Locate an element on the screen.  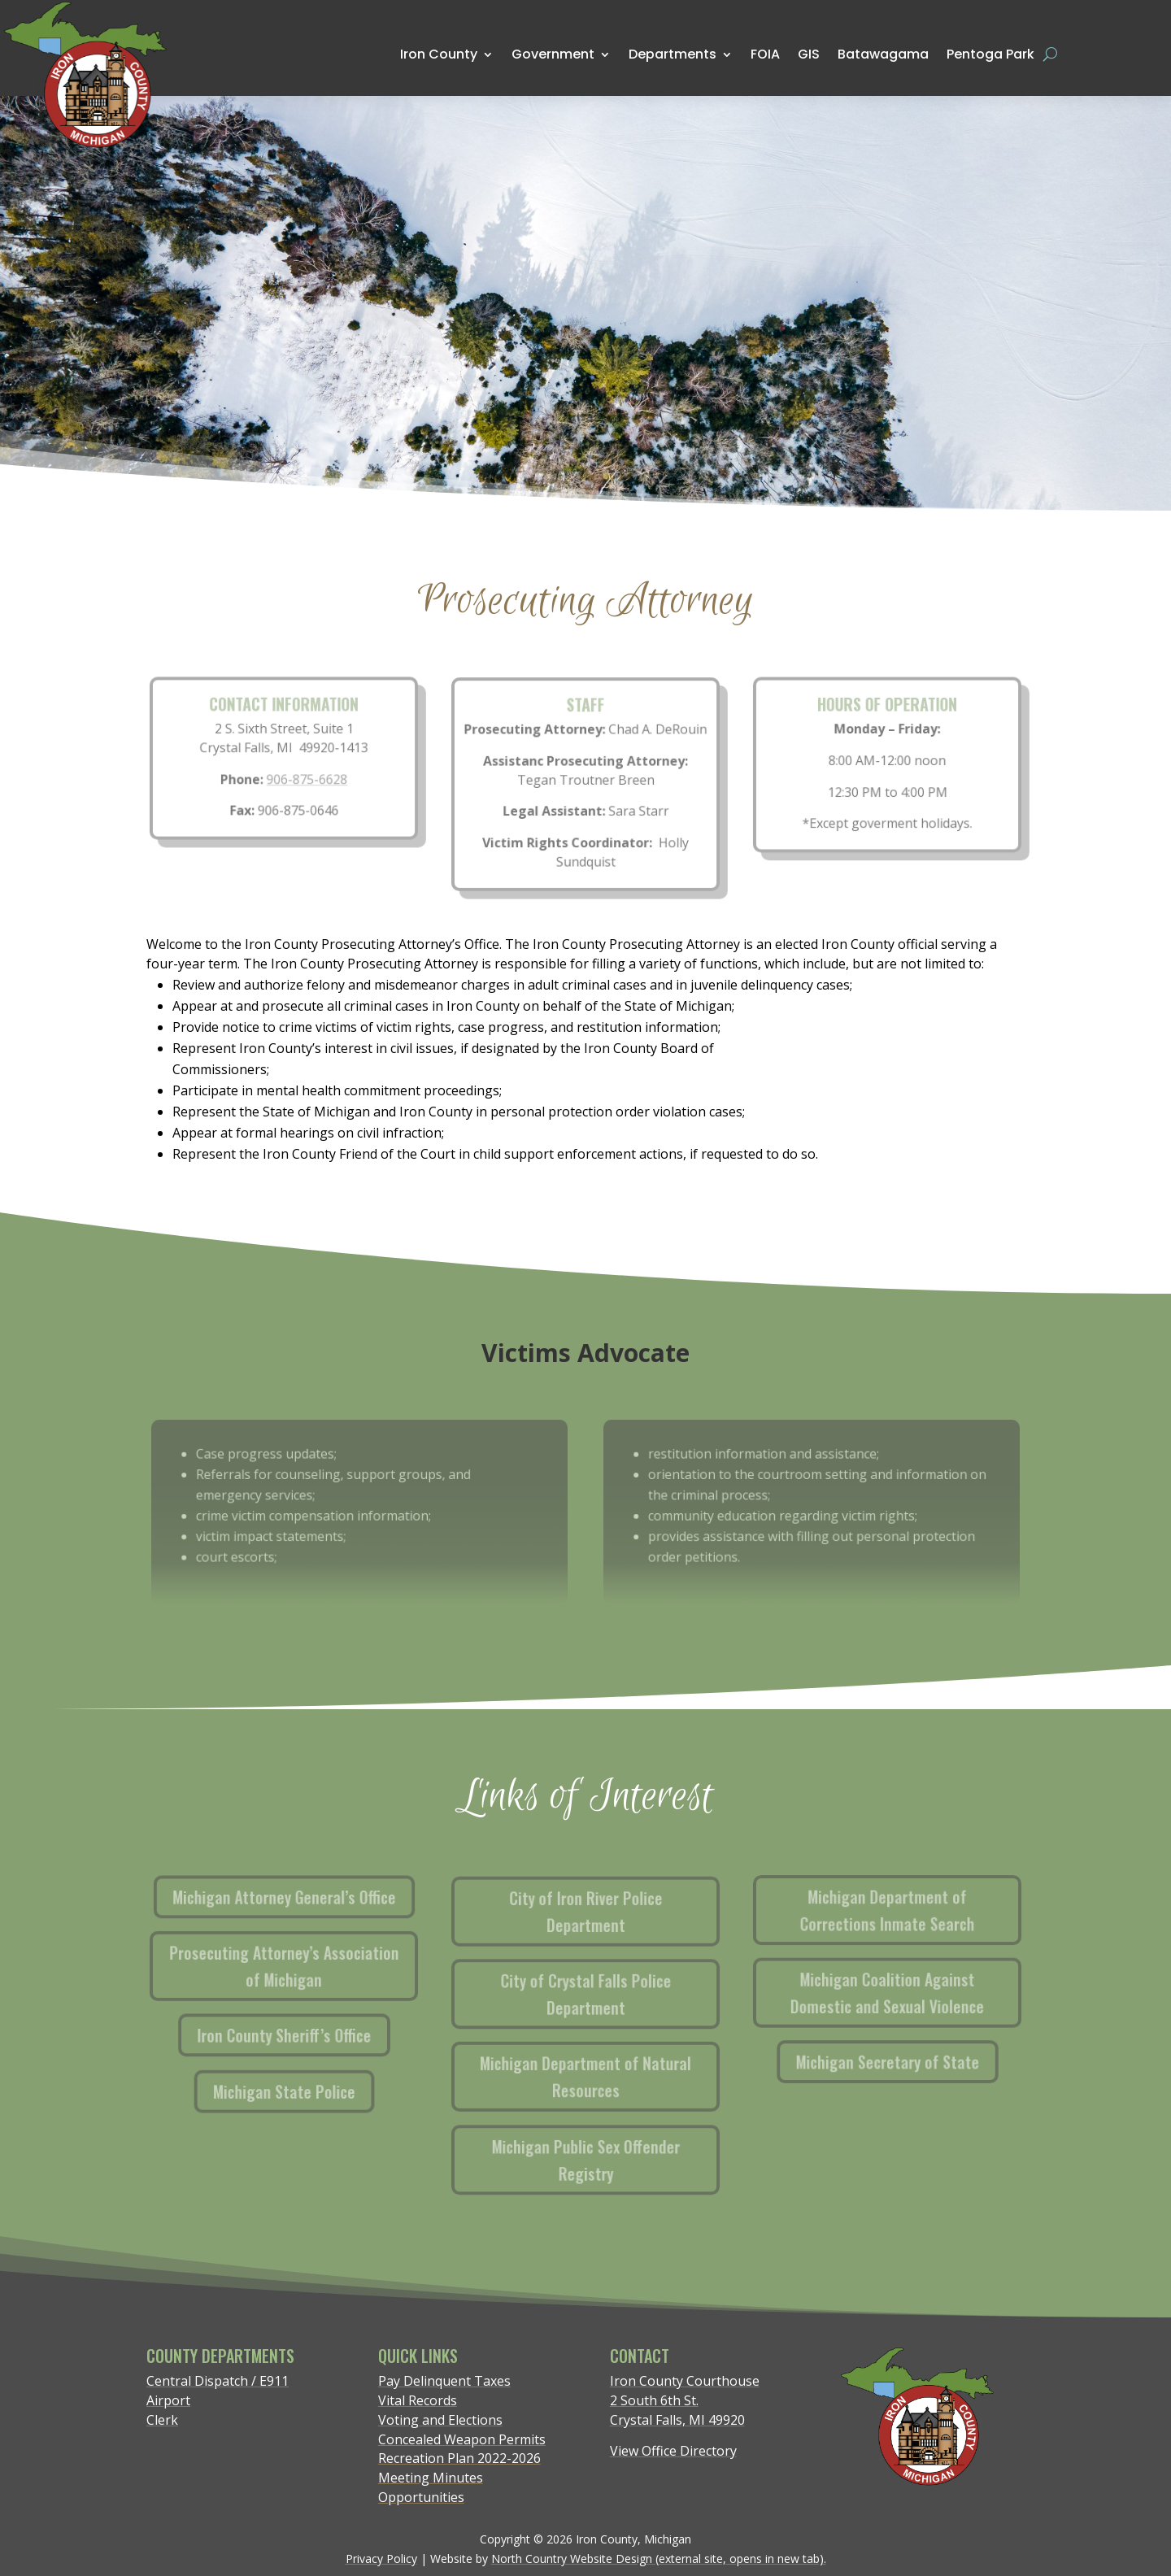
Michigan Attorney General’s Office is located at coordinates (293, 1897).